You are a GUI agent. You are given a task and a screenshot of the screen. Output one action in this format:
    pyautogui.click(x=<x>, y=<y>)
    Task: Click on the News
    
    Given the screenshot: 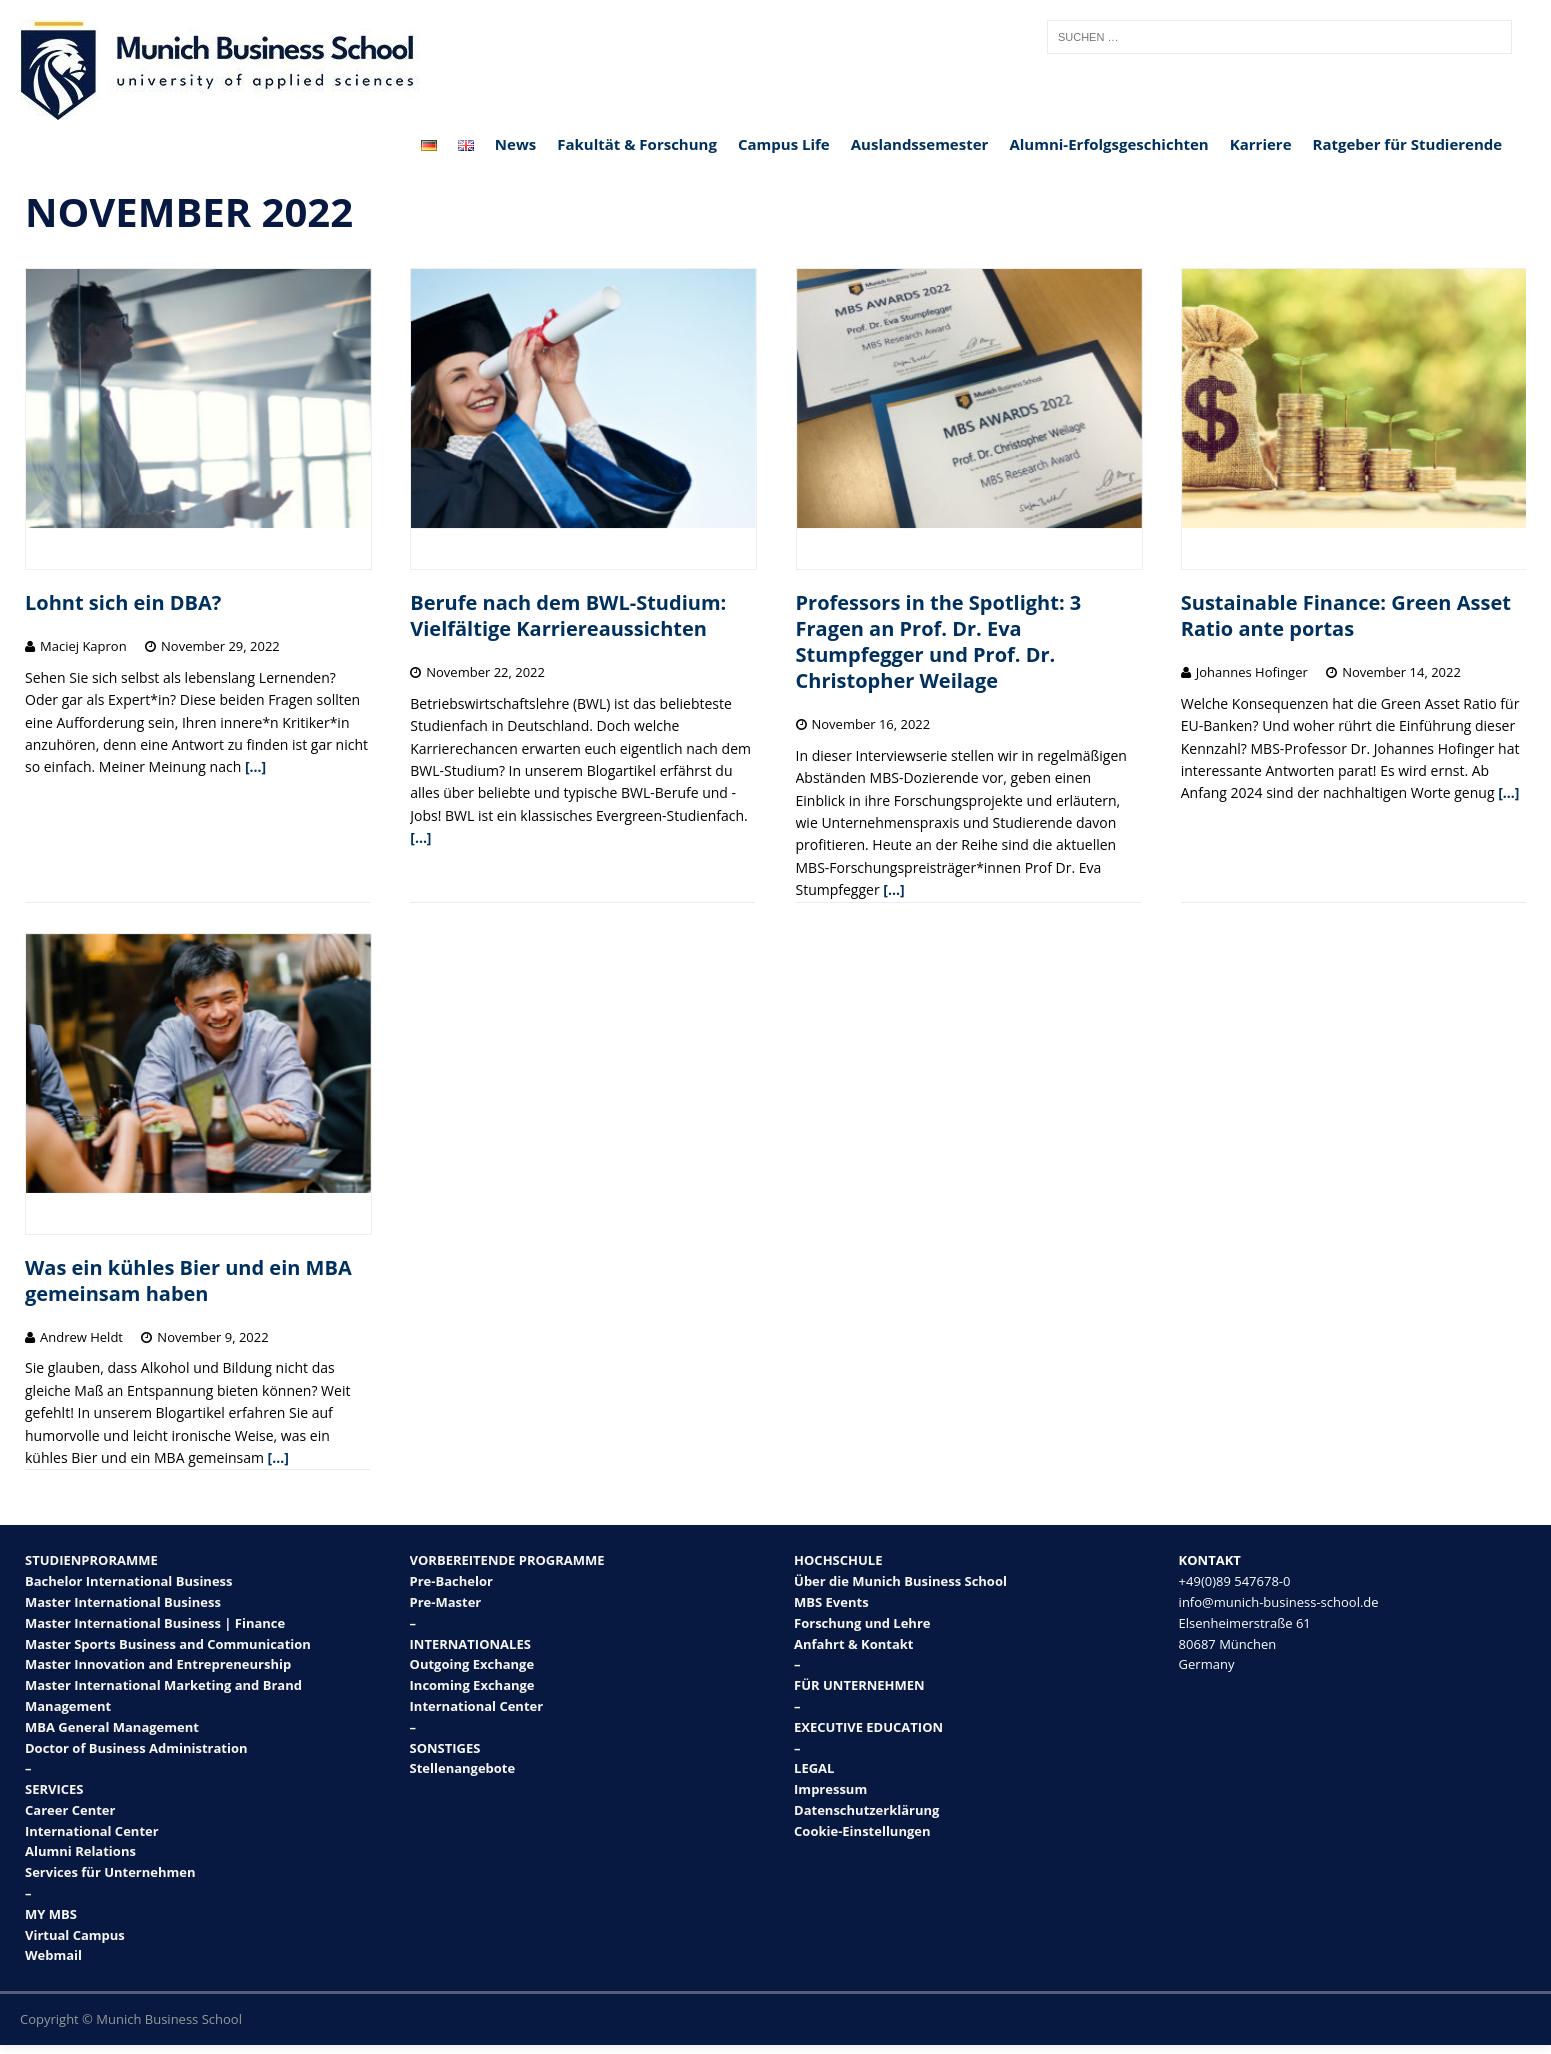 What is the action you would take?
    pyautogui.click(x=515, y=144)
    